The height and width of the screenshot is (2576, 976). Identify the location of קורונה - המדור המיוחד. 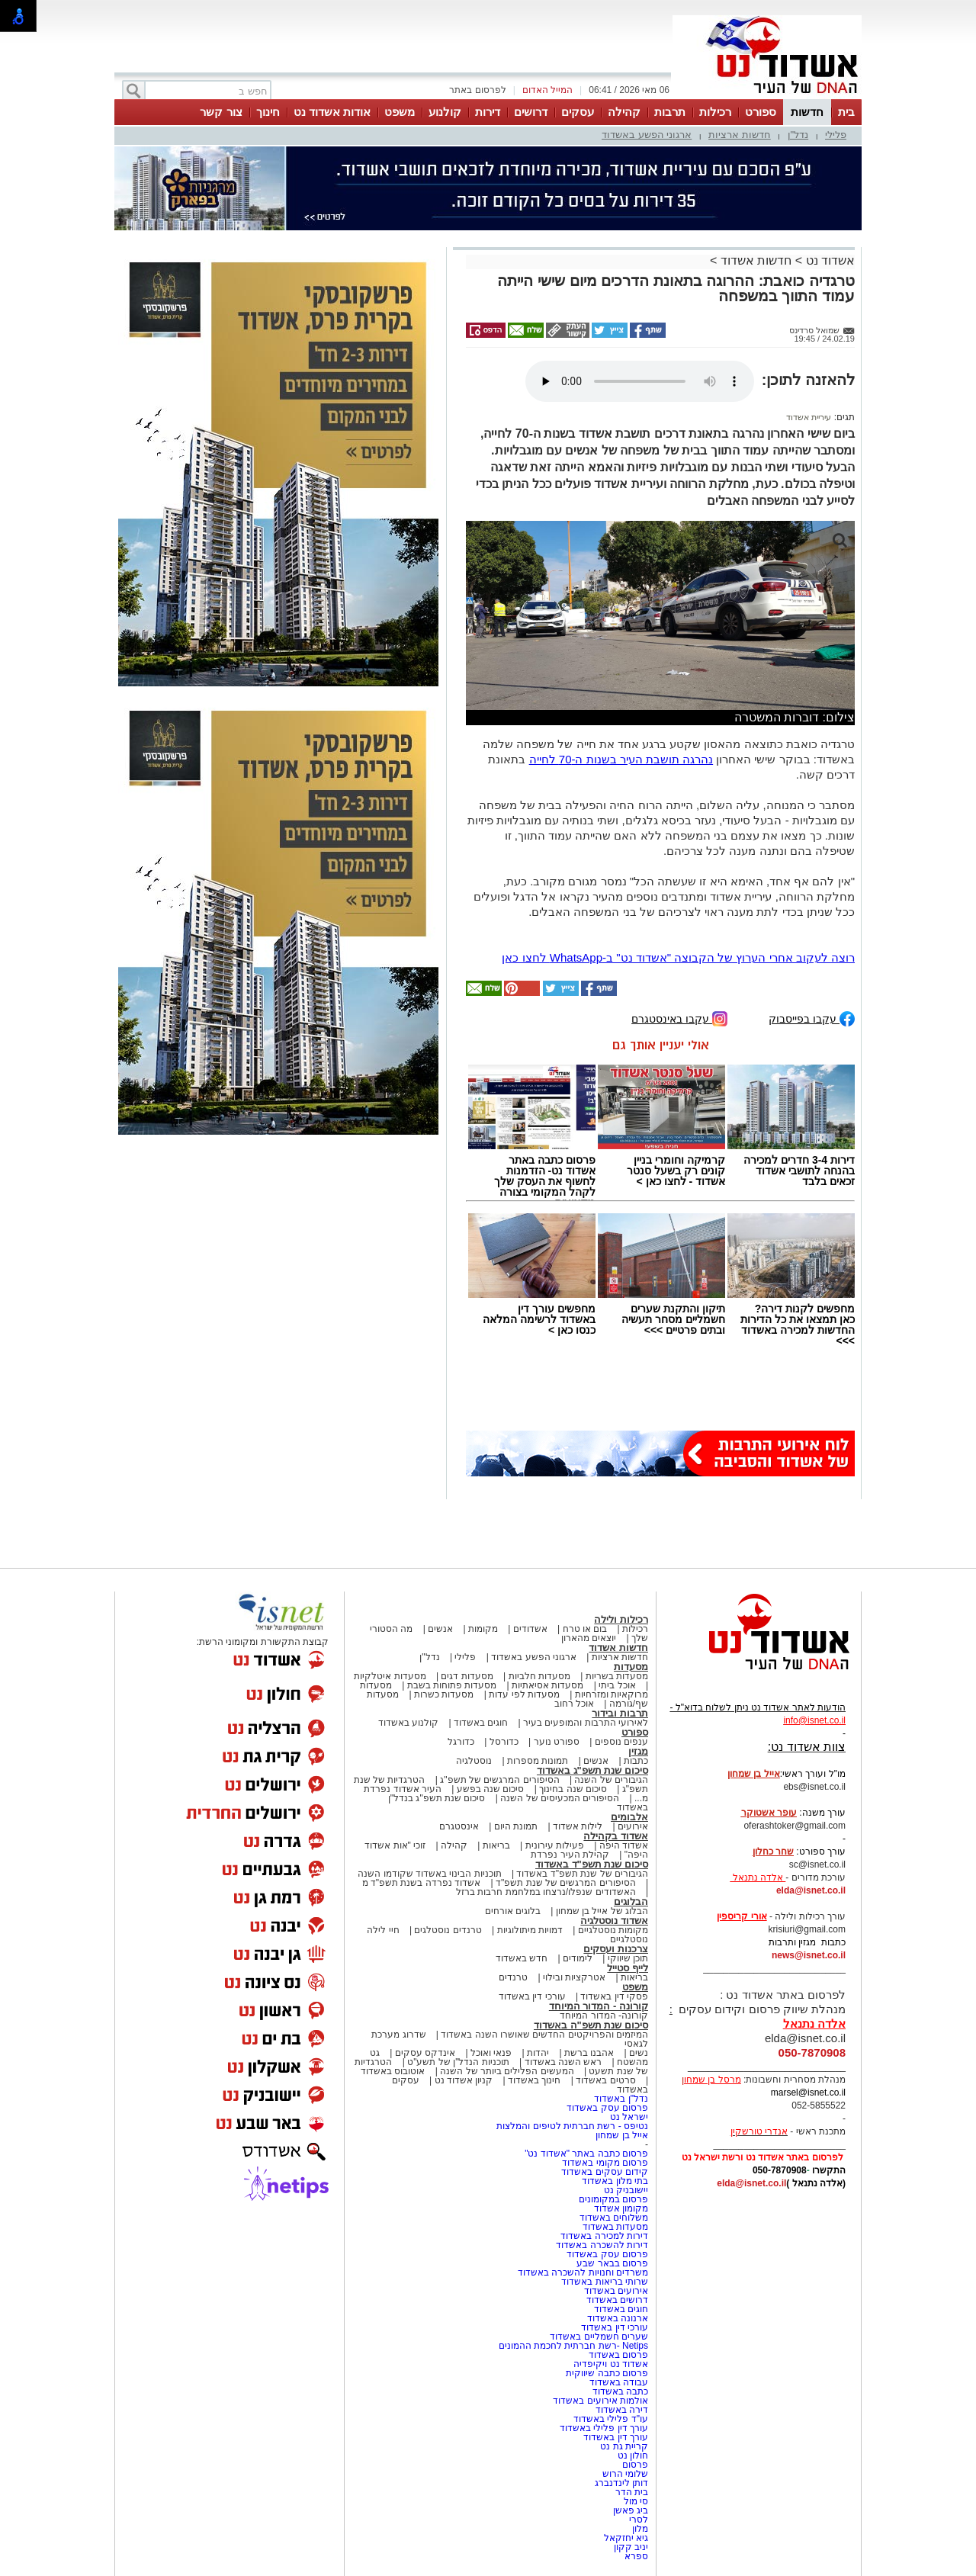
(598, 2006).